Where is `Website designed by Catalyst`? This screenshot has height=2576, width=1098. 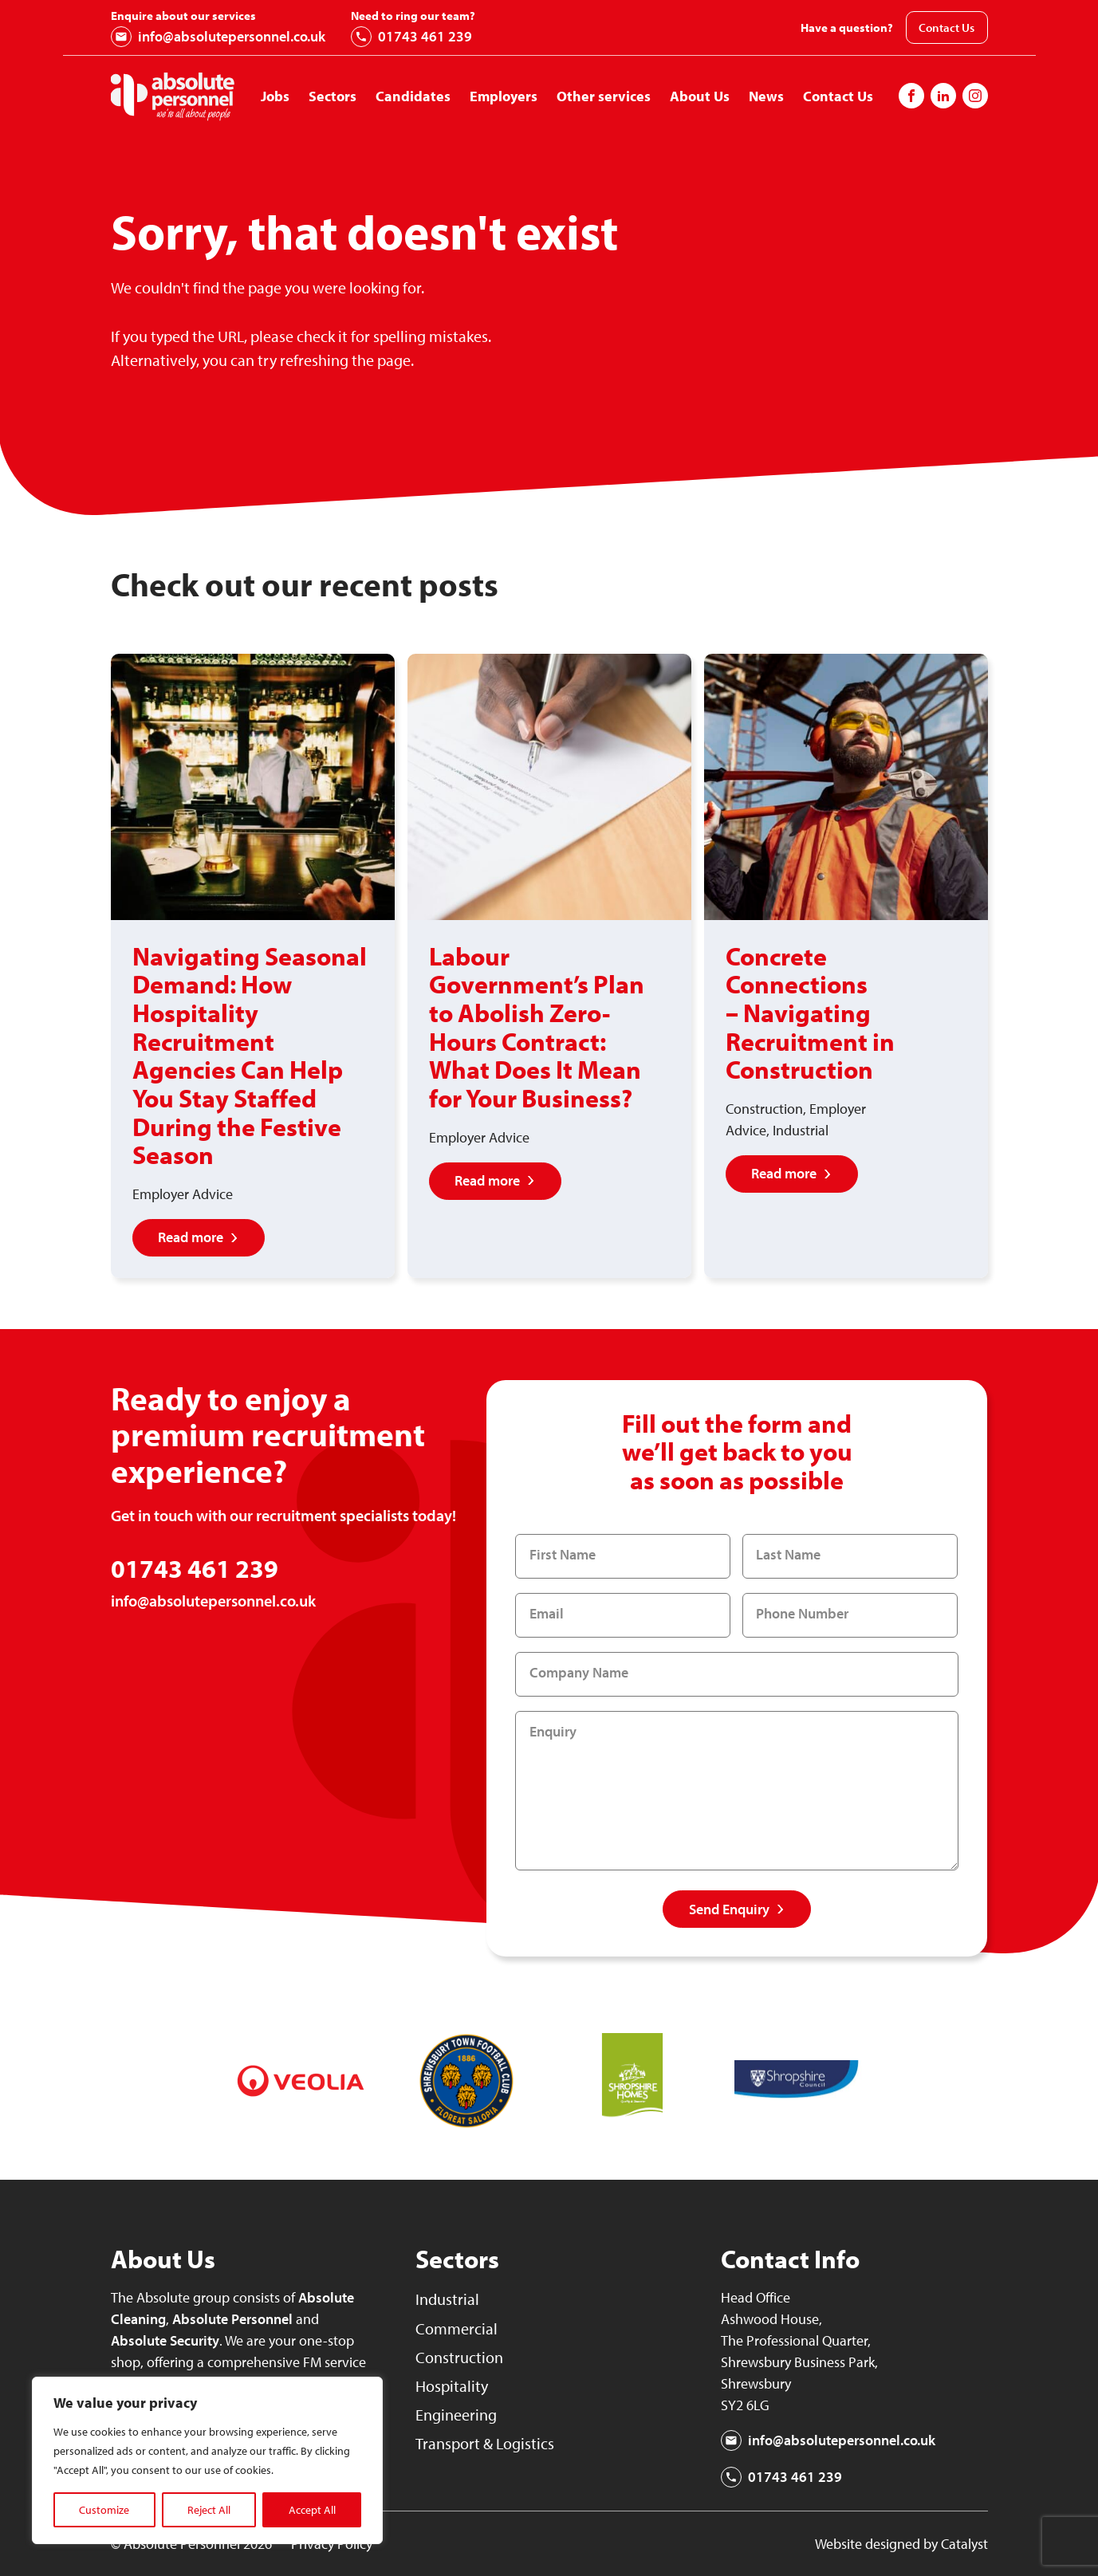 Website designed by Catalyst is located at coordinates (901, 2544).